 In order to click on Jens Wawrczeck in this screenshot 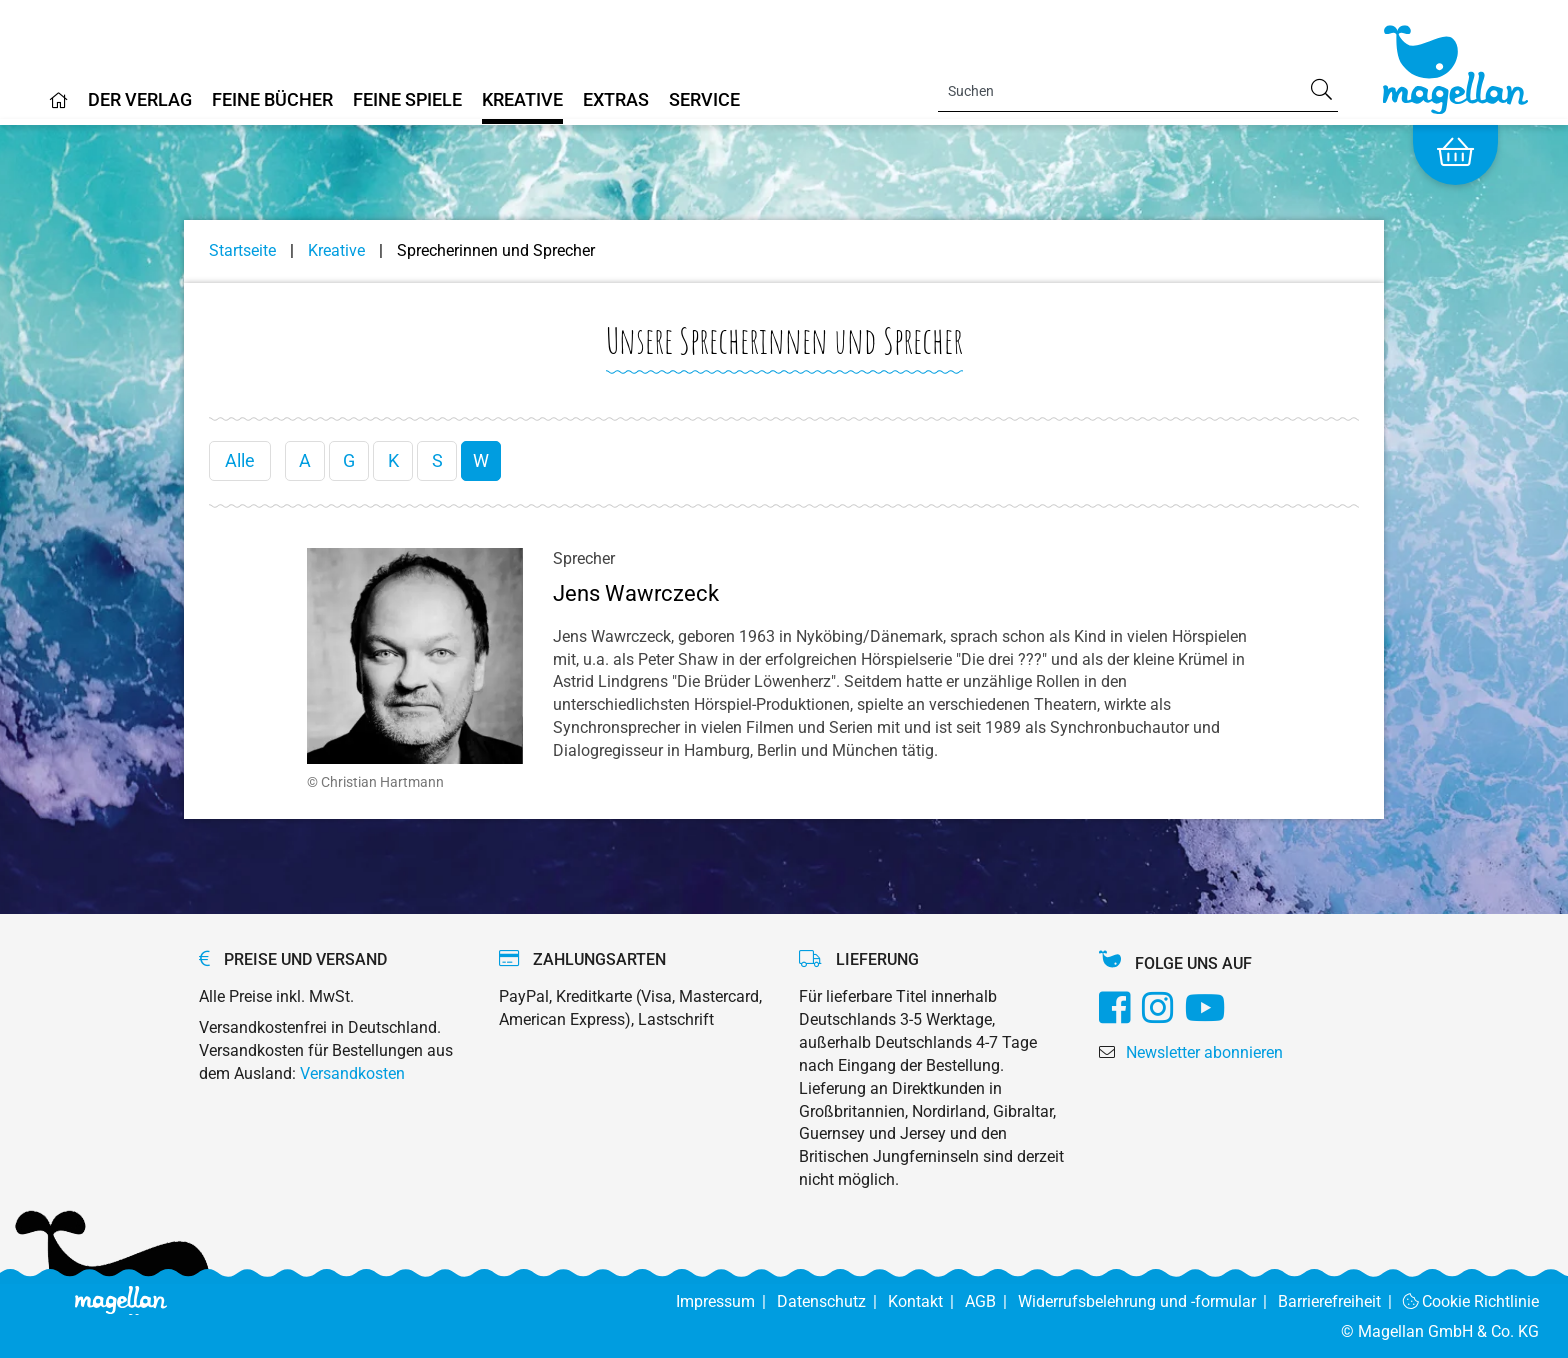, I will do `click(636, 593)`.